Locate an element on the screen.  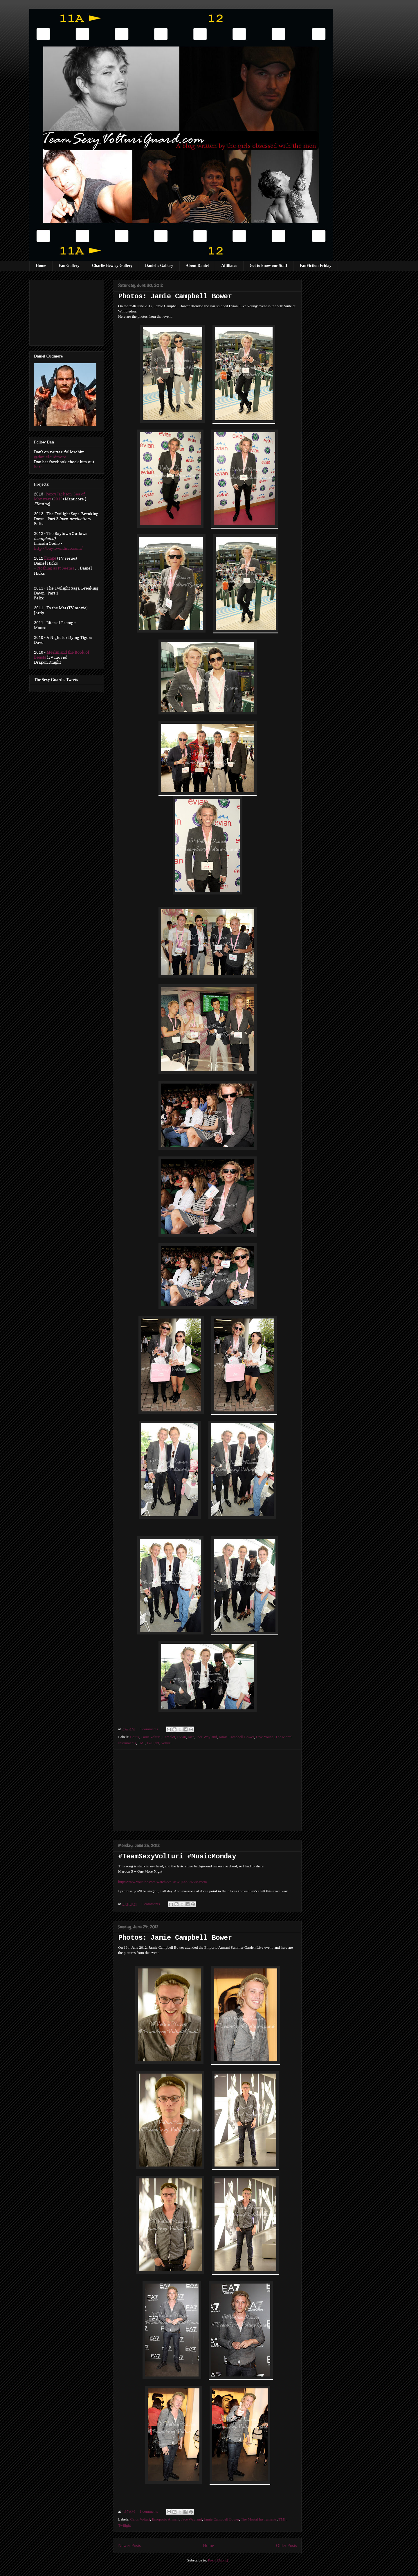
http://www.youtube.com/watch?v=Uz5vijEabSA&sns=em is located at coordinates (162, 1882).